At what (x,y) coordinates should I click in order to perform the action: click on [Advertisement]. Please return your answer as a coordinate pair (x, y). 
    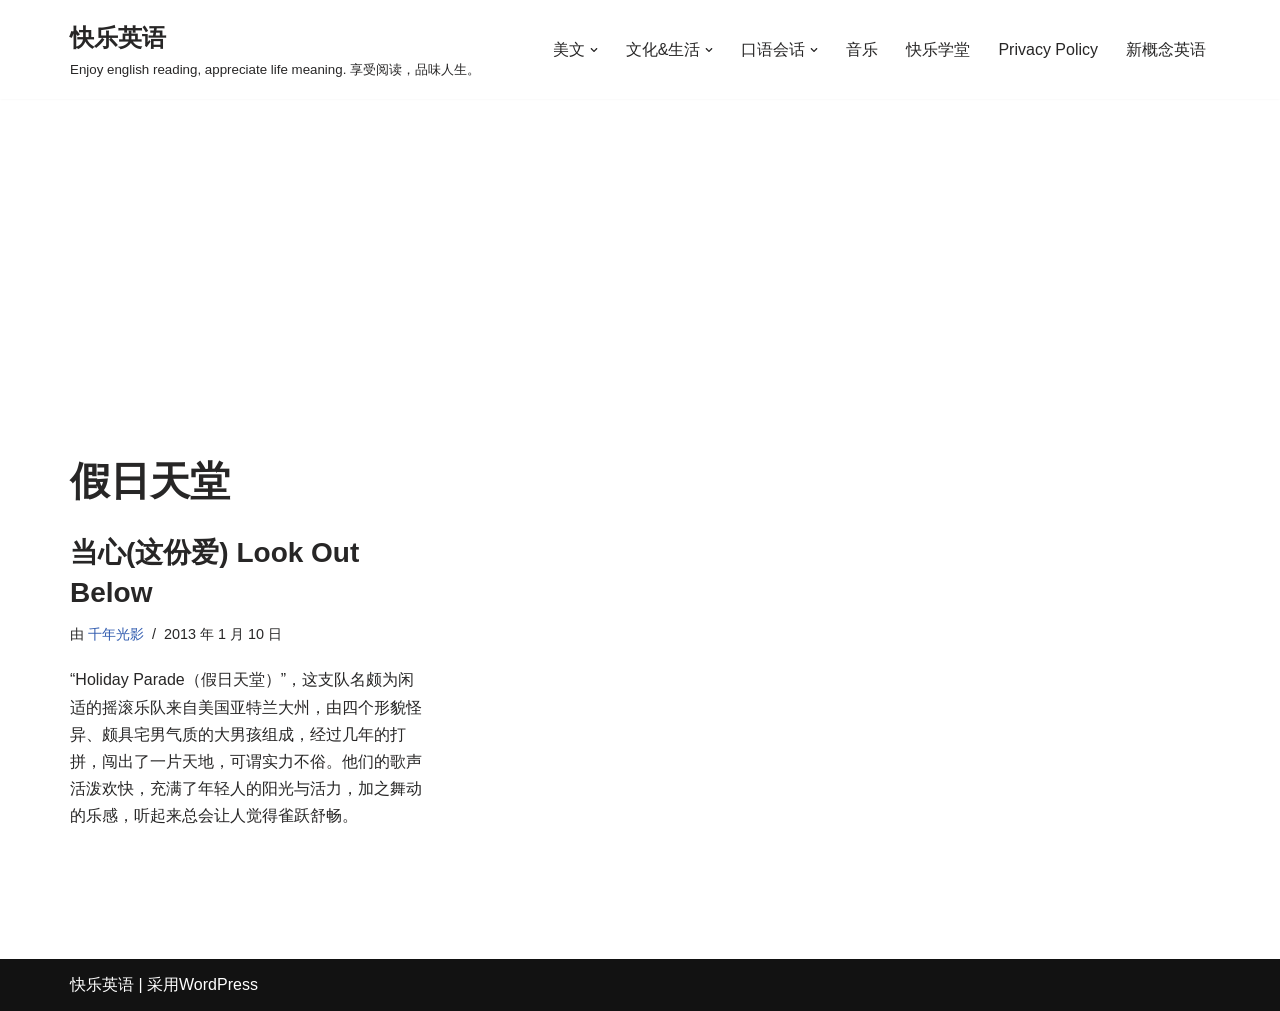
    Looking at the image, I should click on (640, 309).